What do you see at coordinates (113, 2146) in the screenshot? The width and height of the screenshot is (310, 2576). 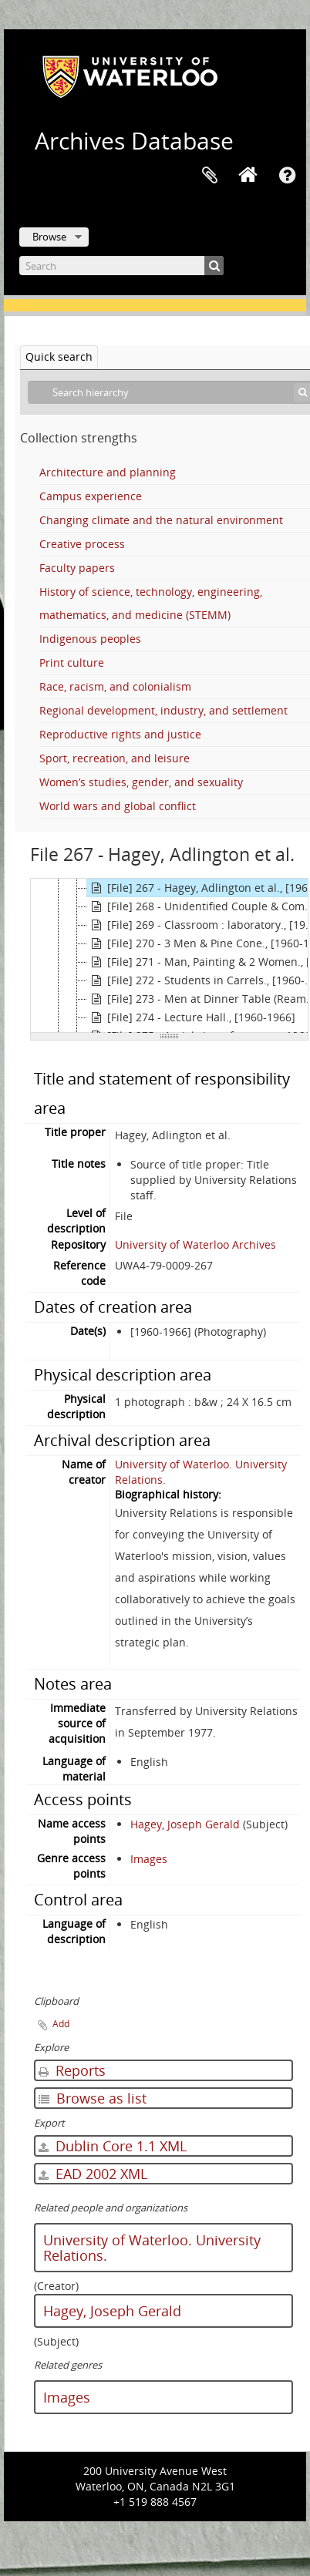 I see `Dublin Core 1.1 XML` at bounding box center [113, 2146].